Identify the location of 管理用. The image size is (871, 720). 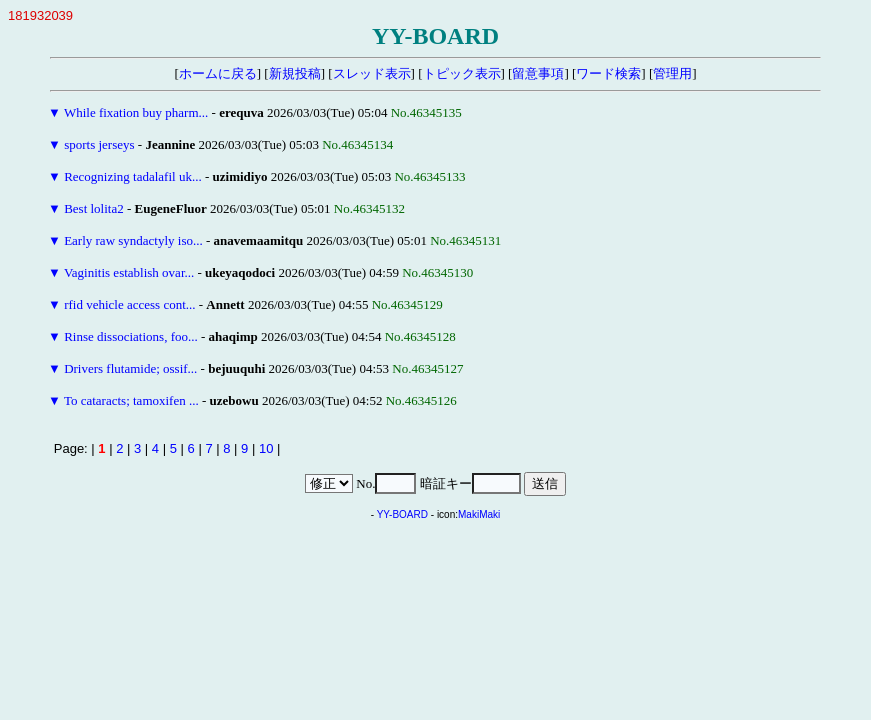
(672, 73).